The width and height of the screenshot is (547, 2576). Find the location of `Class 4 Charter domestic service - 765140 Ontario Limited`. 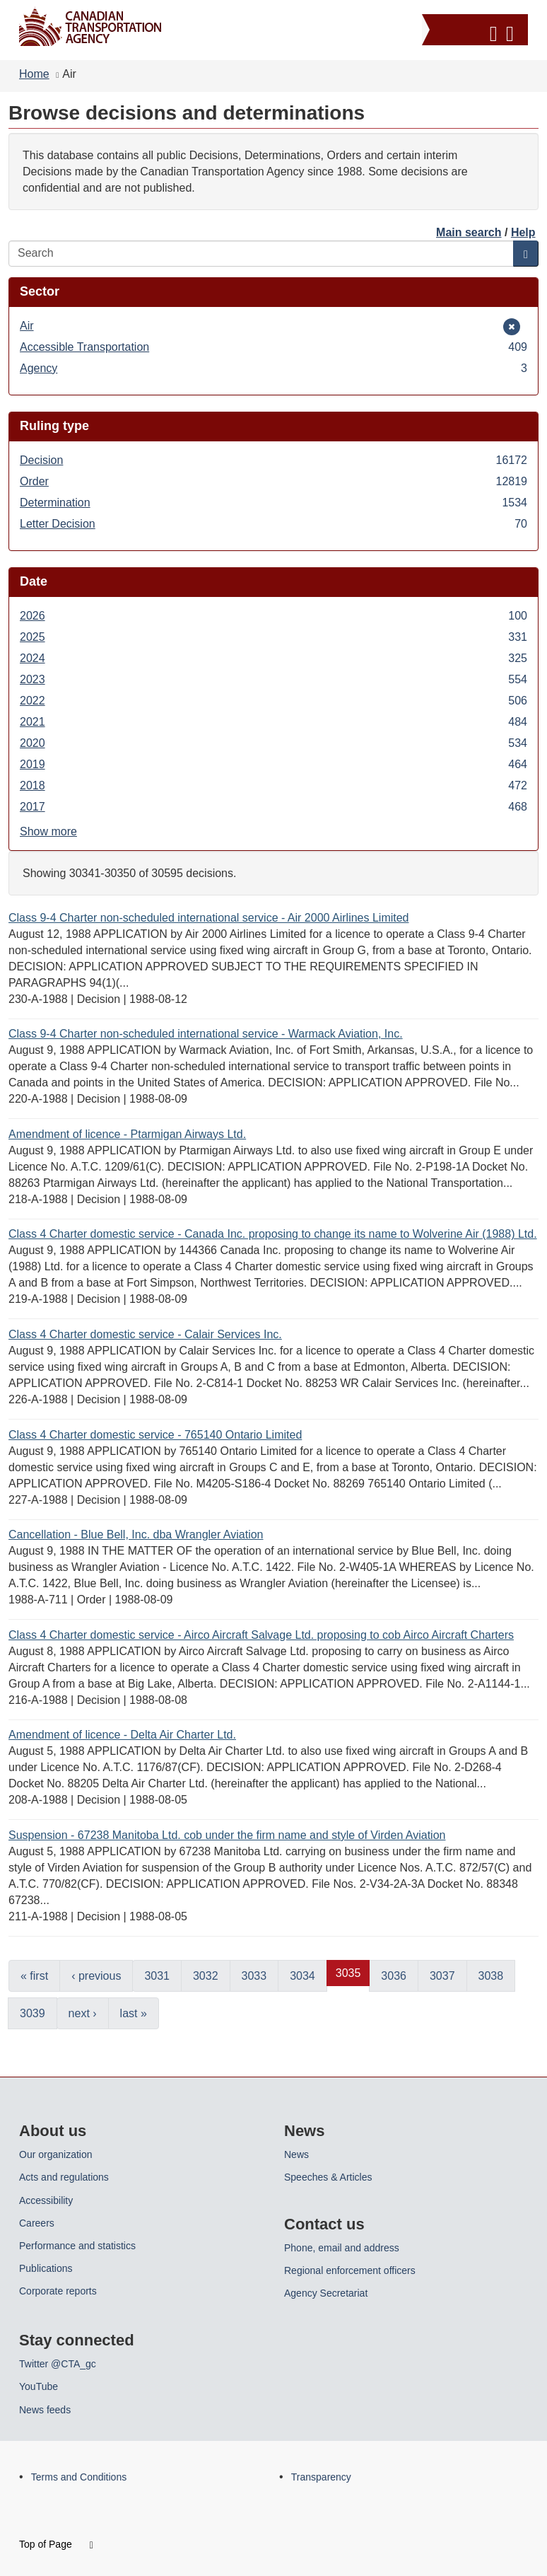

Class 4 Charter domestic service - 765140 Ontario Limited is located at coordinates (155, 1435).